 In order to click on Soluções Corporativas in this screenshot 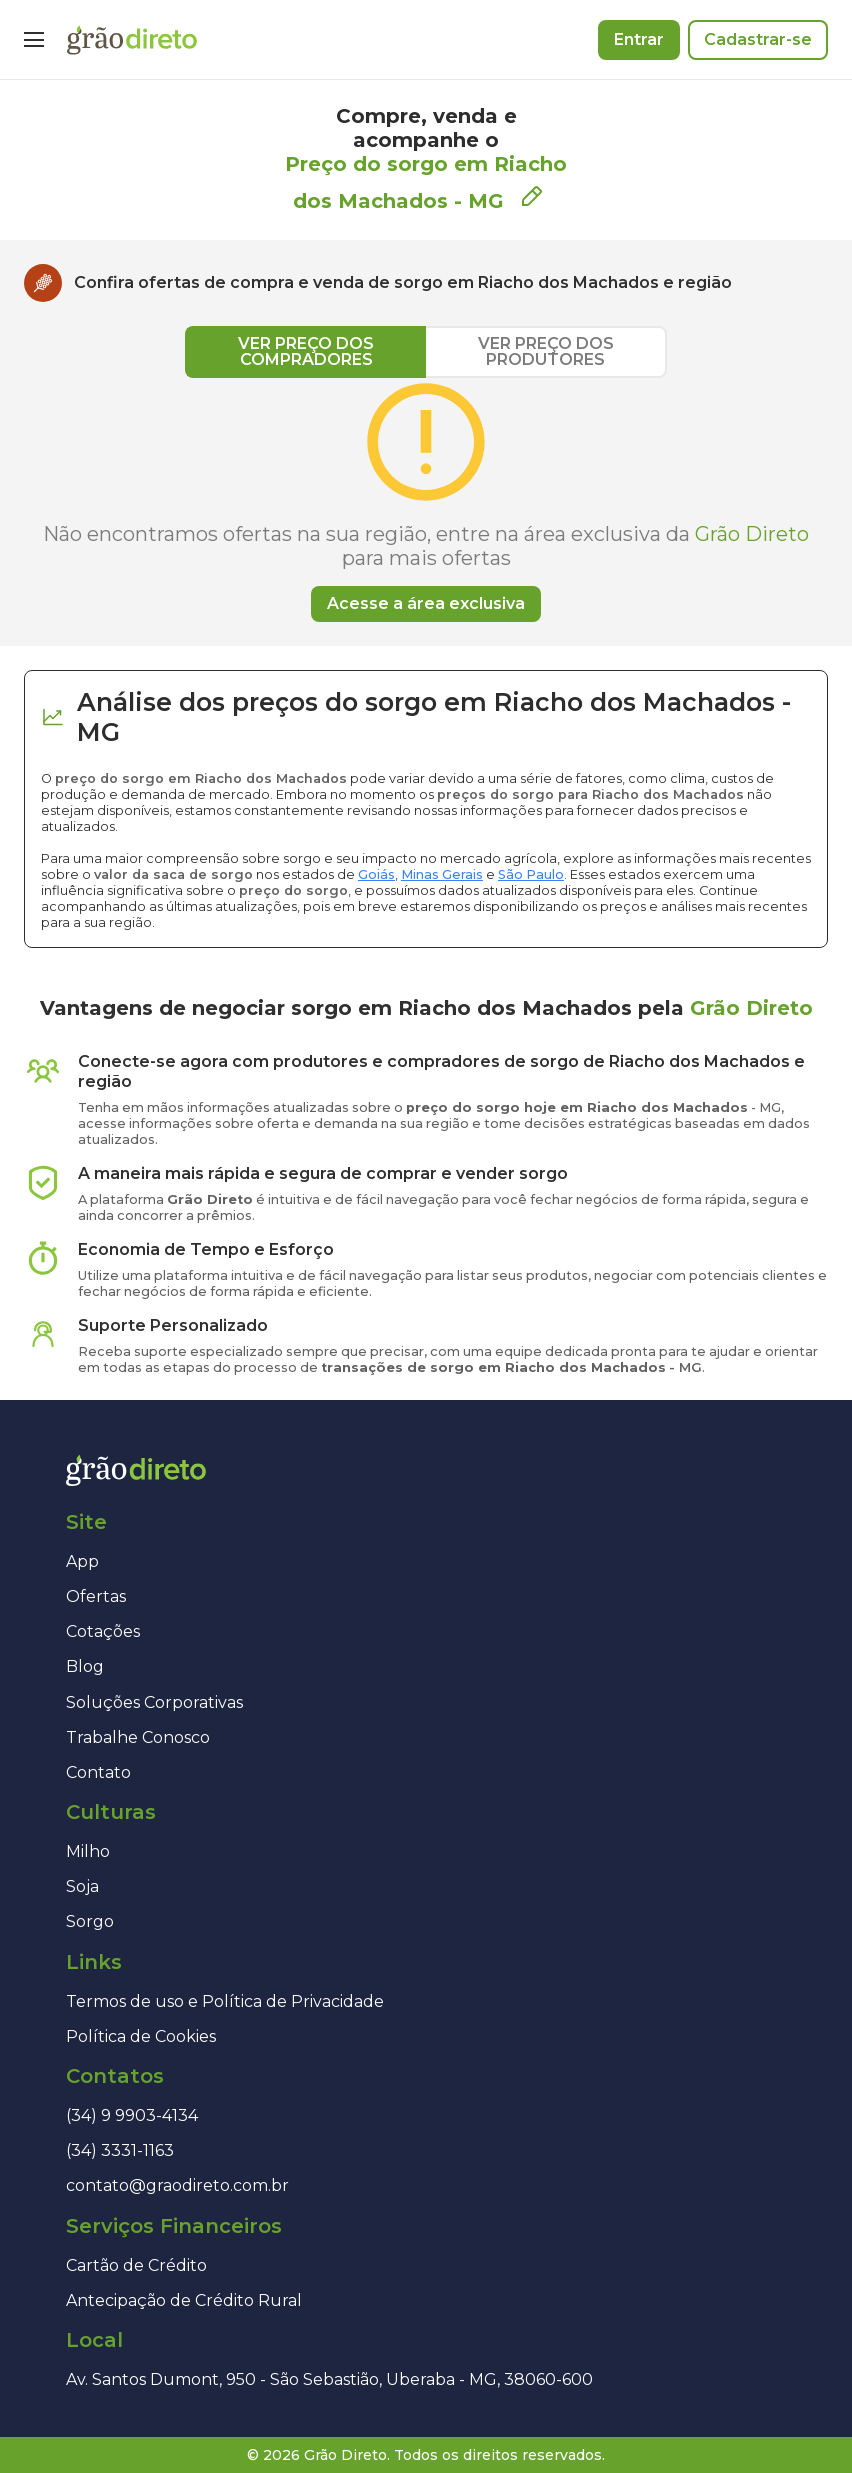, I will do `click(154, 1702)`.